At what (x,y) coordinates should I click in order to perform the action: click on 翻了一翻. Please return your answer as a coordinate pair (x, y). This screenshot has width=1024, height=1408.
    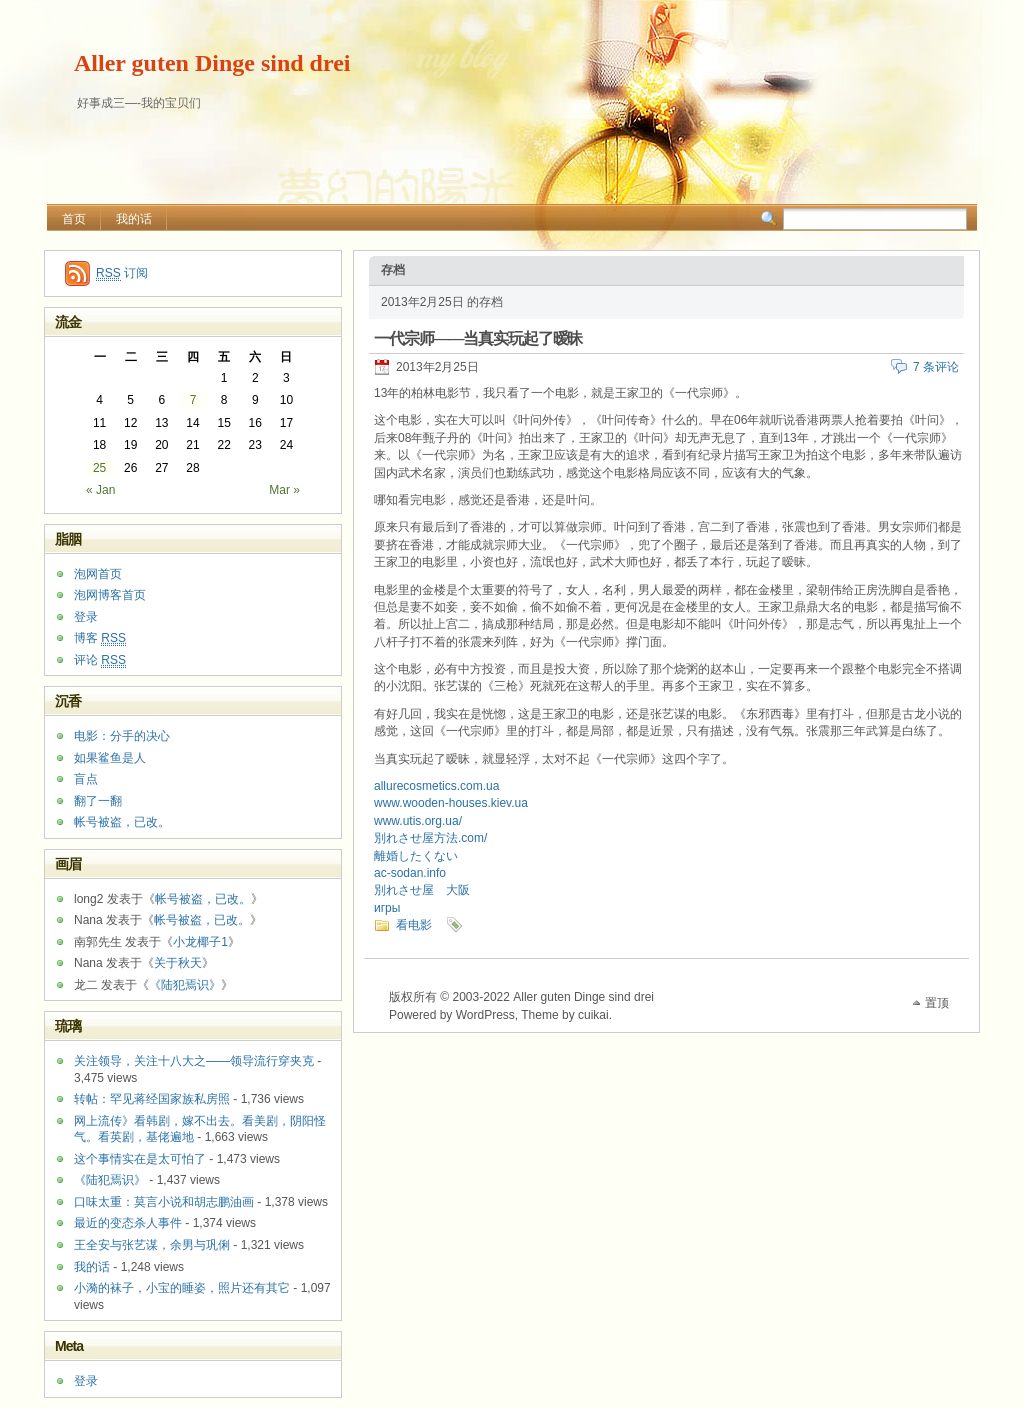
    Looking at the image, I should click on (98, 801).